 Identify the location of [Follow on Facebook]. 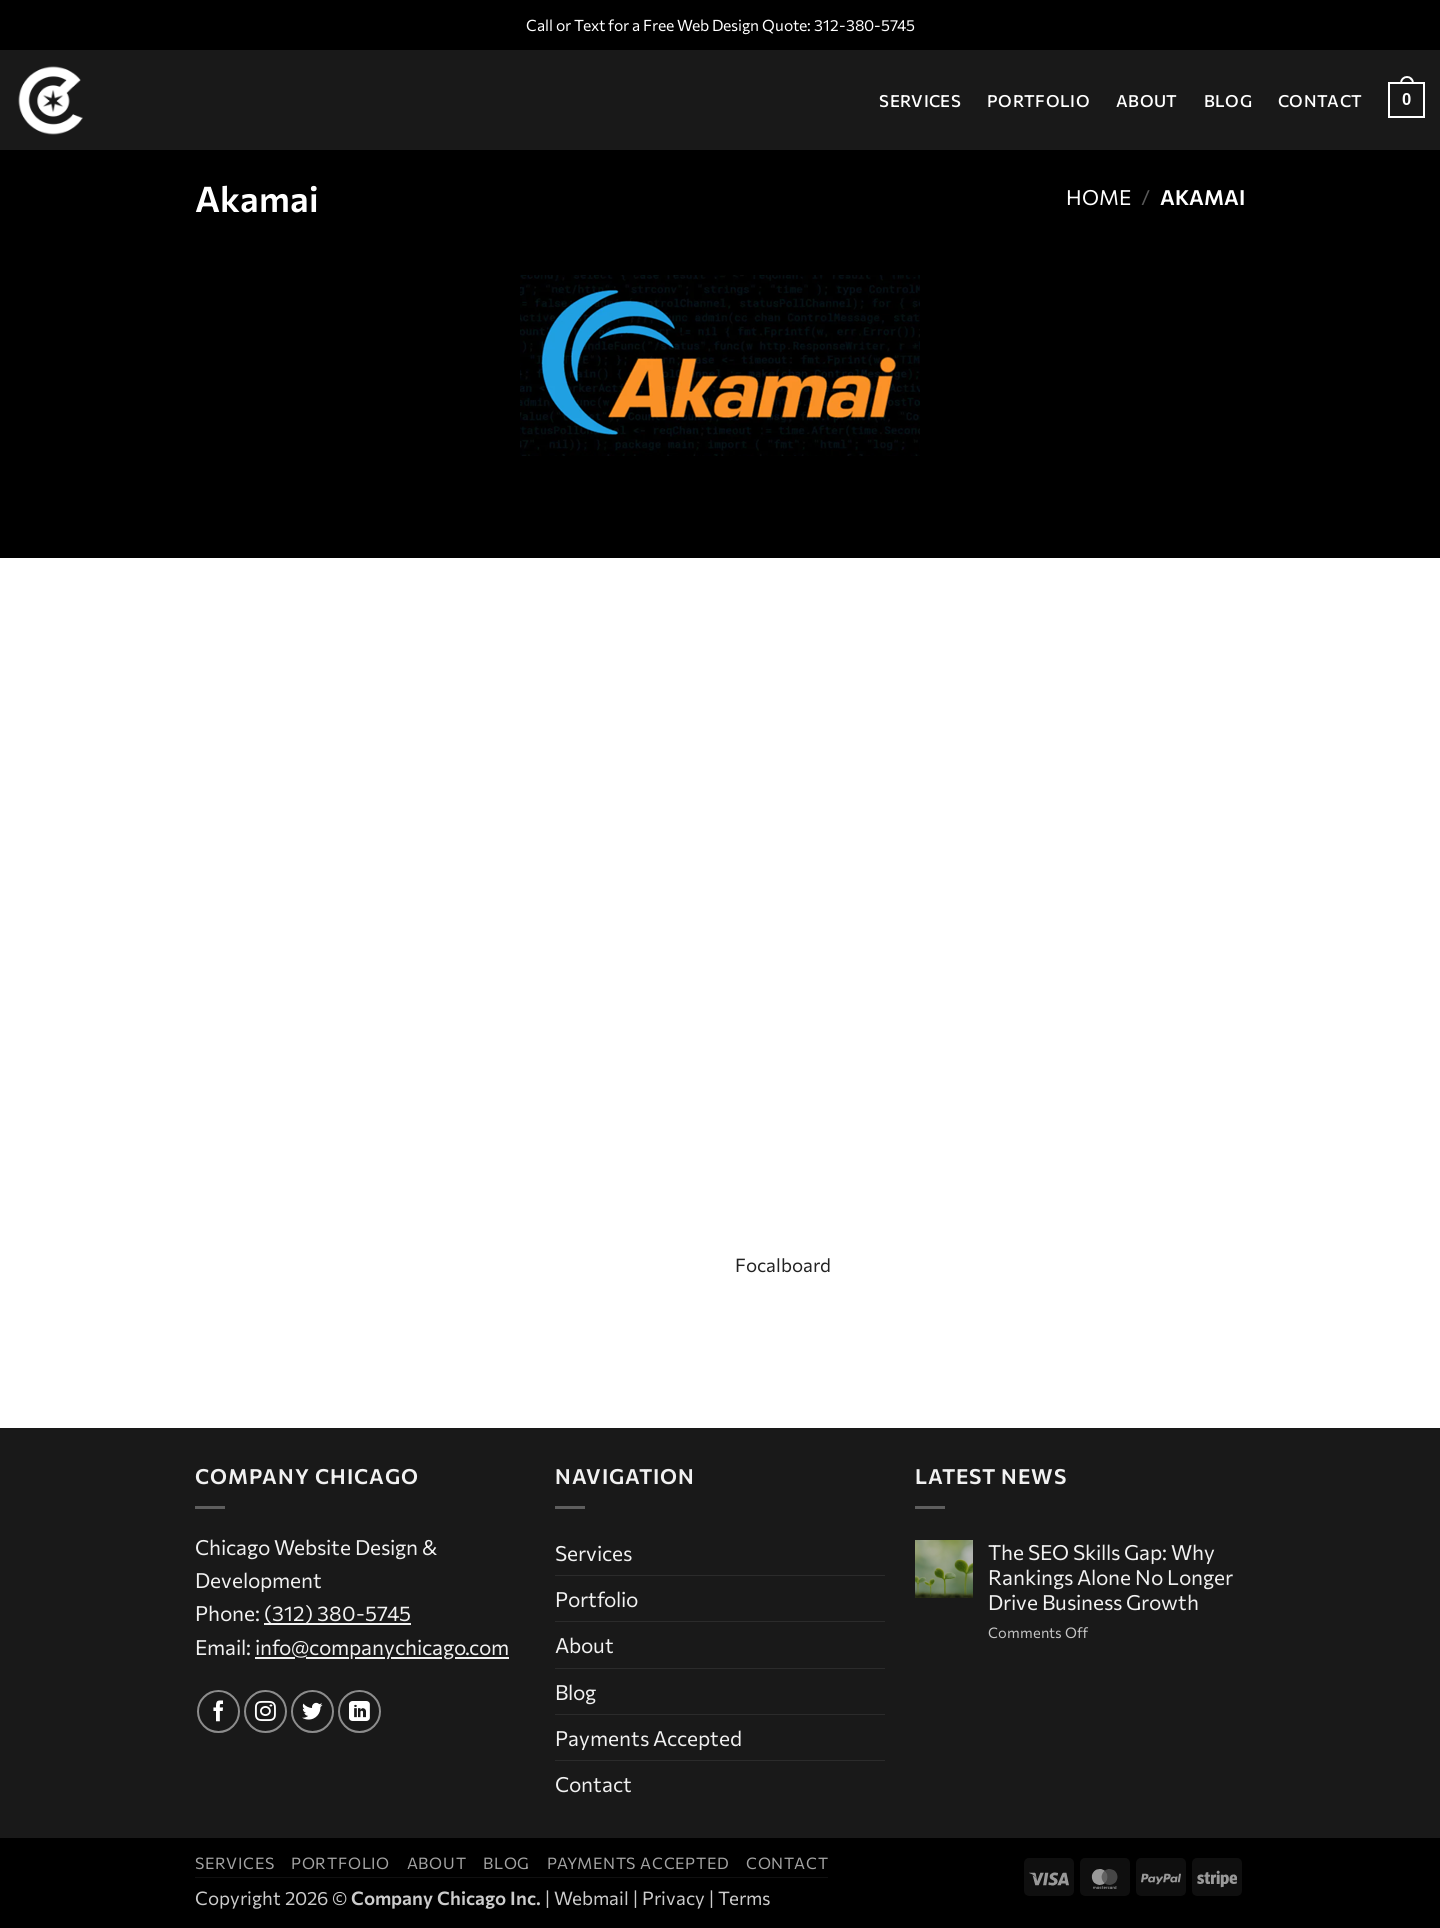
(218, 1711).